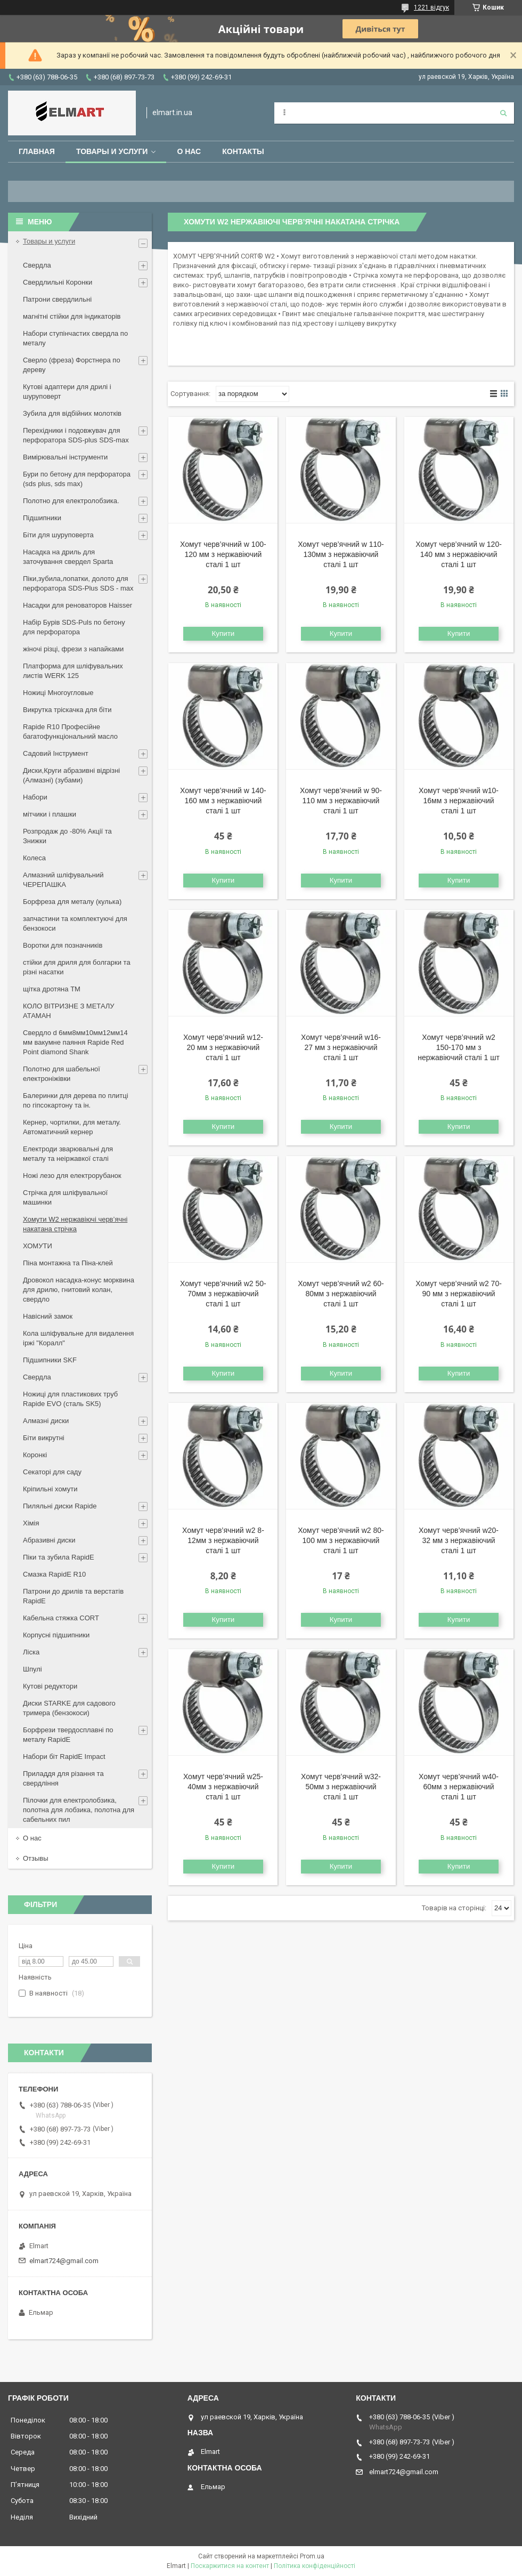 This screenshot has width=522, height=2576. I want to click on Воротки для позначників, so click(62, 945).